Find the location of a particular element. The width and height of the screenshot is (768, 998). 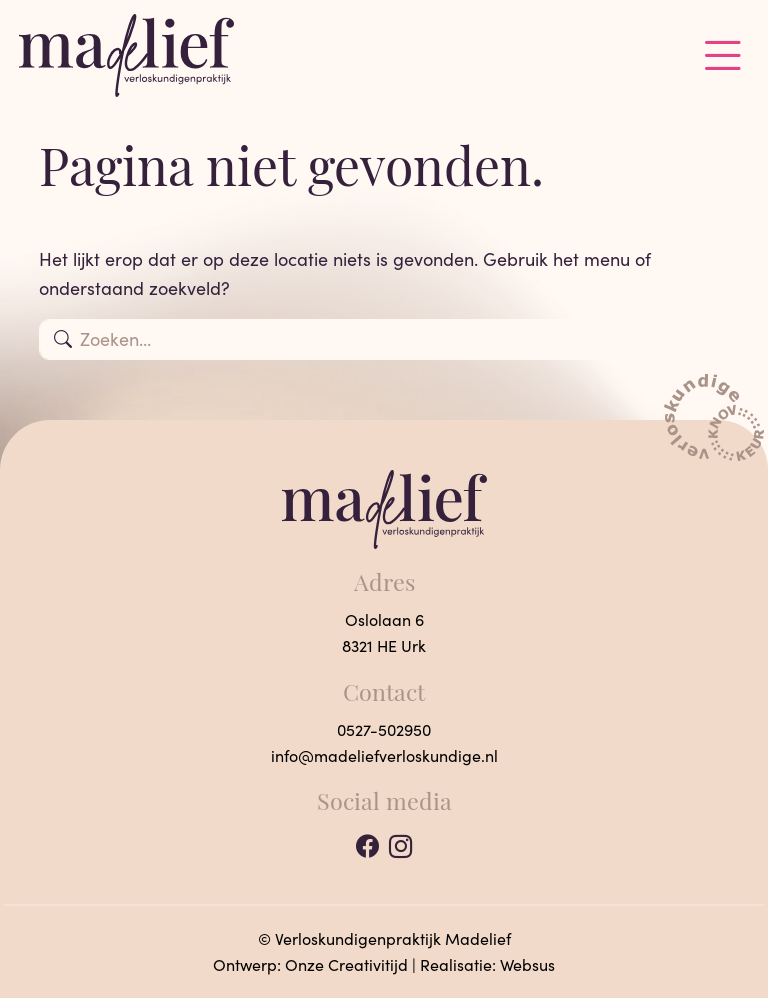

0527-502950 is located at coordinates (384, 729).